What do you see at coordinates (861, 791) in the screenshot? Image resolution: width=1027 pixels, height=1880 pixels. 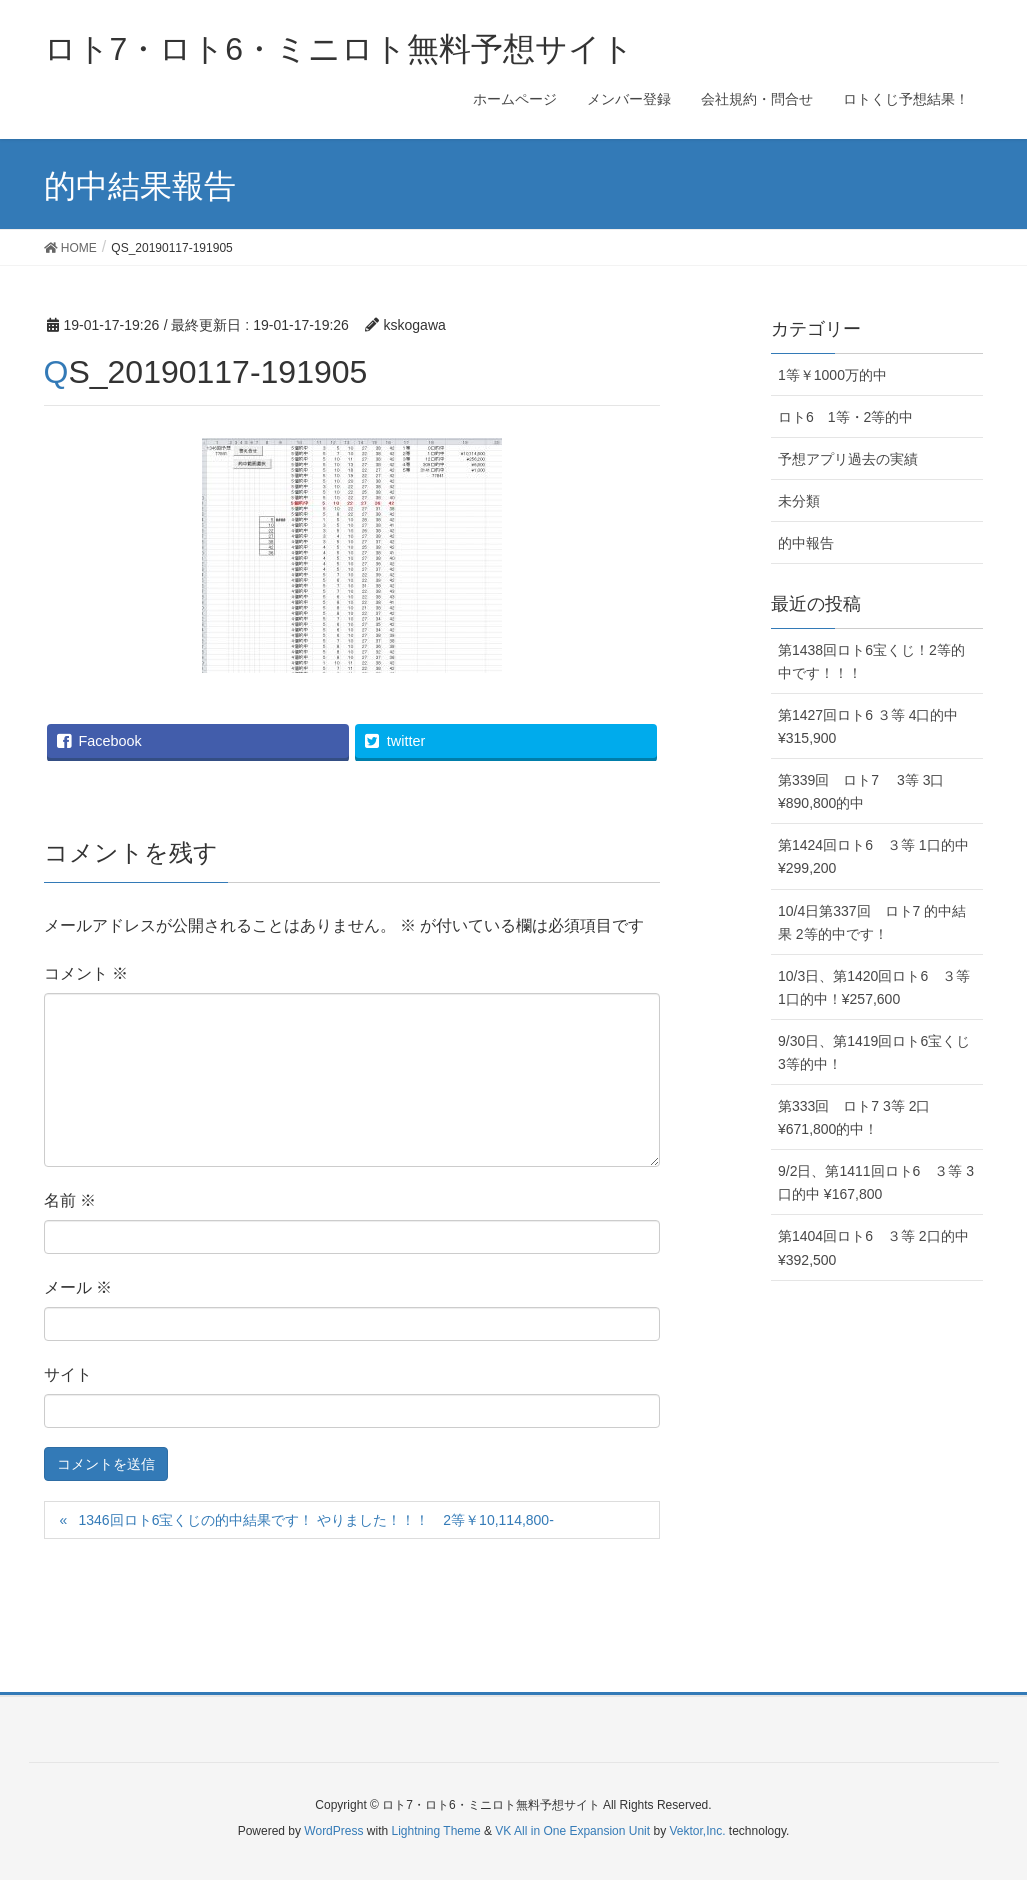 I see `第339回 ロト7 3等 3口 ¥890,800的中` at bounding box center [861, 791].